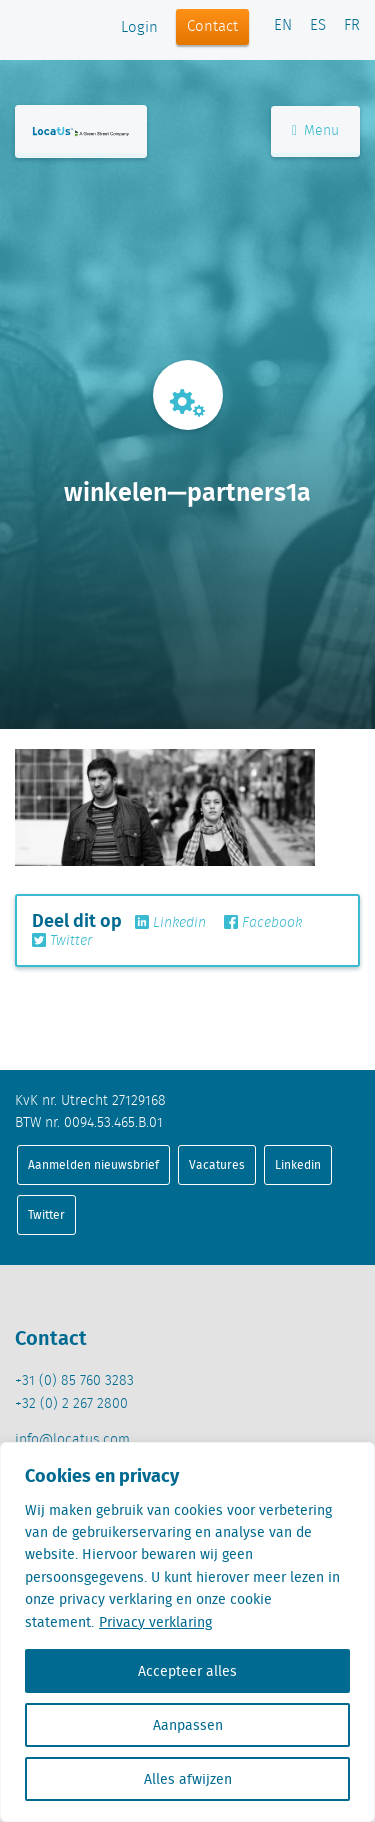 This screenshot has width=375, height=1822. I want to click on ES, so click(318, 26).